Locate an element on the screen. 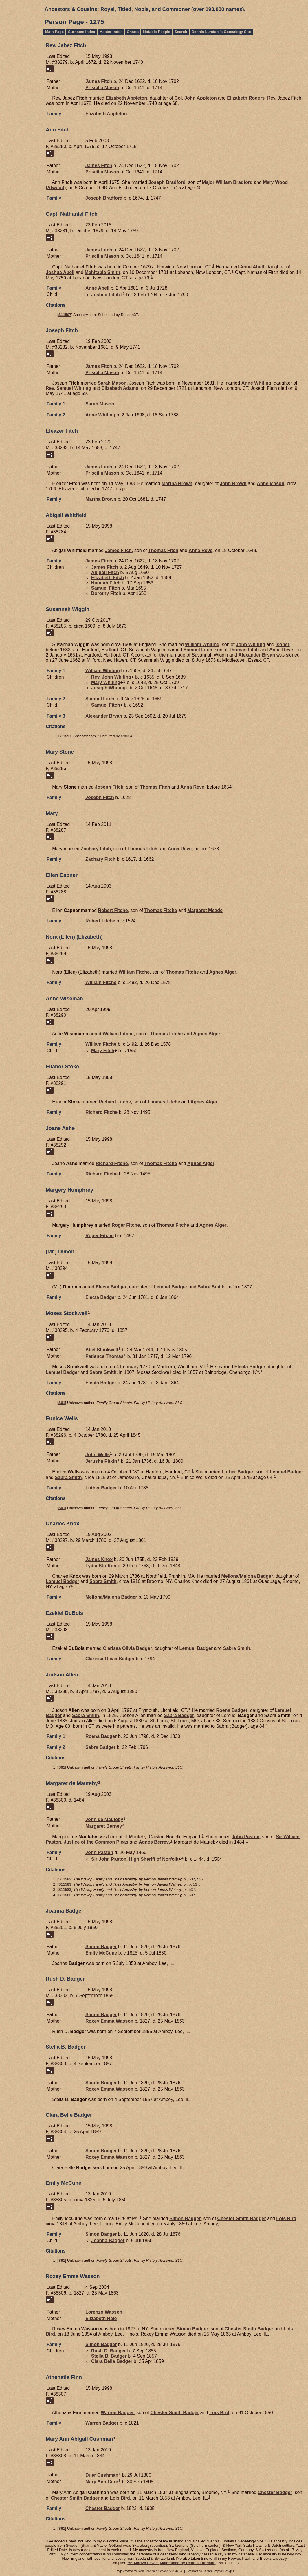 This screenshot has height=2576, width=308. S11583 is located at coordinates (65, 1879).